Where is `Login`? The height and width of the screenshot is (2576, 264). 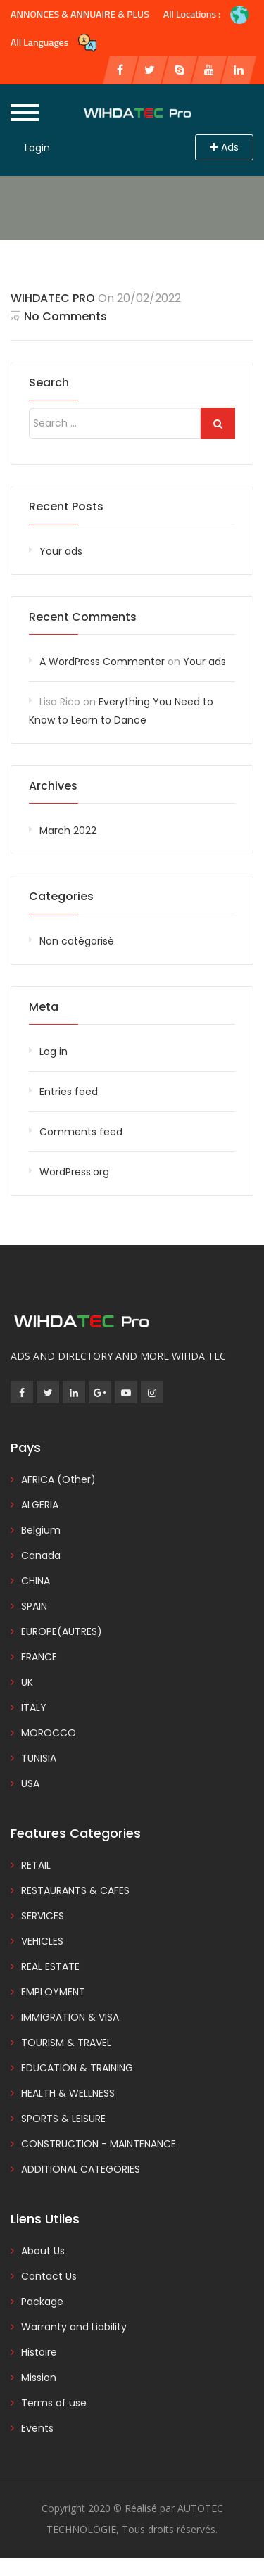 Login is located at coordinates (37, 148).